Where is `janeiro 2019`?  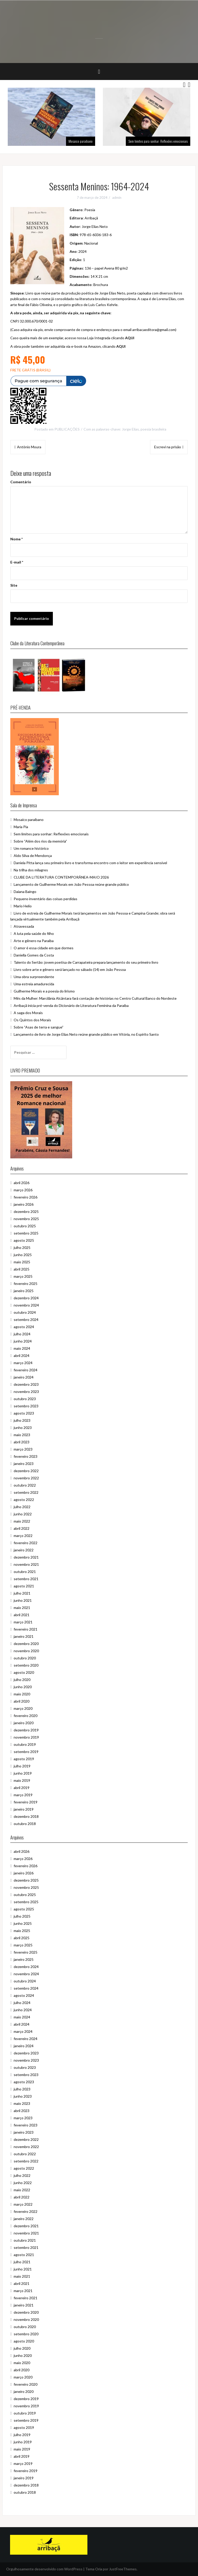
janeiro 2019 is located at coordinates (24, 1809).